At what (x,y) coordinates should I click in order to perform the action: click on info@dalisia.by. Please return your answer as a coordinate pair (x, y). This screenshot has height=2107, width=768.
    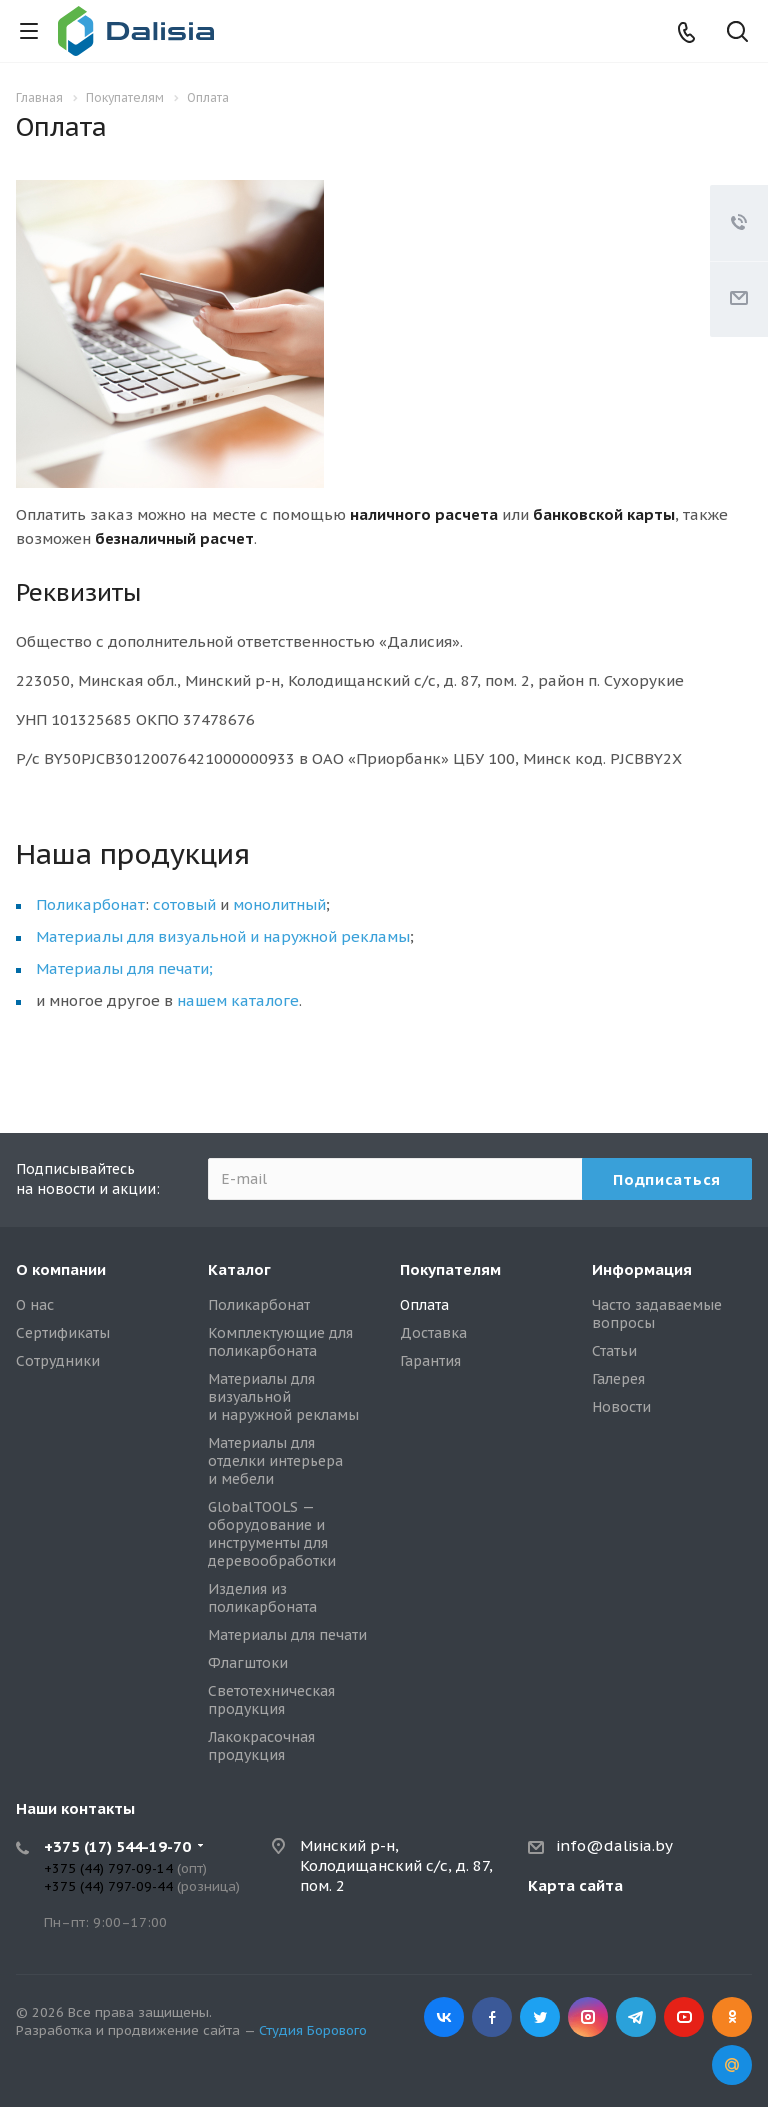
    Looking at the image, I should click on (614, 1845).